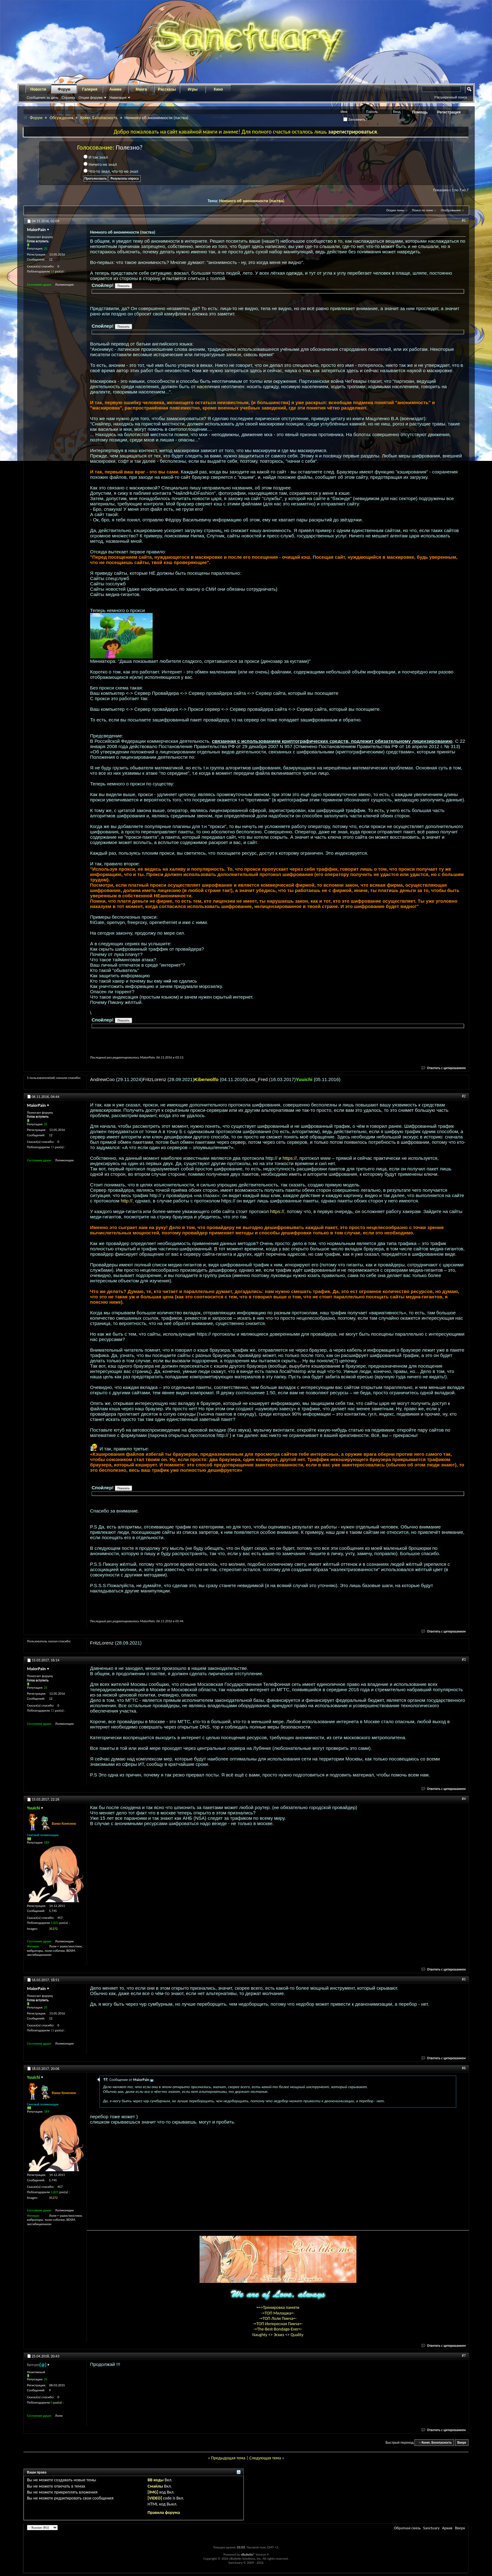  What do you see at coordinates (99, 117) in the screenshot?
I see `Комп. Безопасность` at bounding box center [99, 117].